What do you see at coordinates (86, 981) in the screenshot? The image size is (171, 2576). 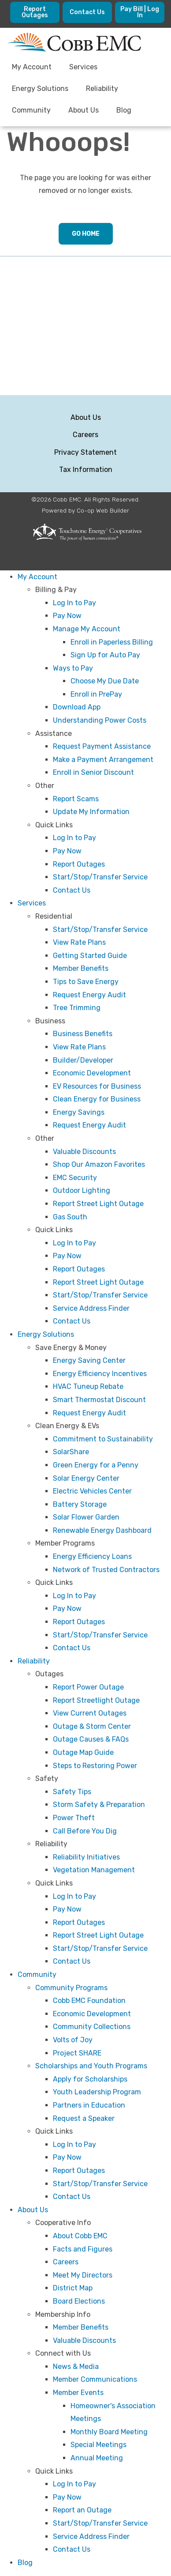 I see `Tips to Save Energy` at bounding box center [86, 981].